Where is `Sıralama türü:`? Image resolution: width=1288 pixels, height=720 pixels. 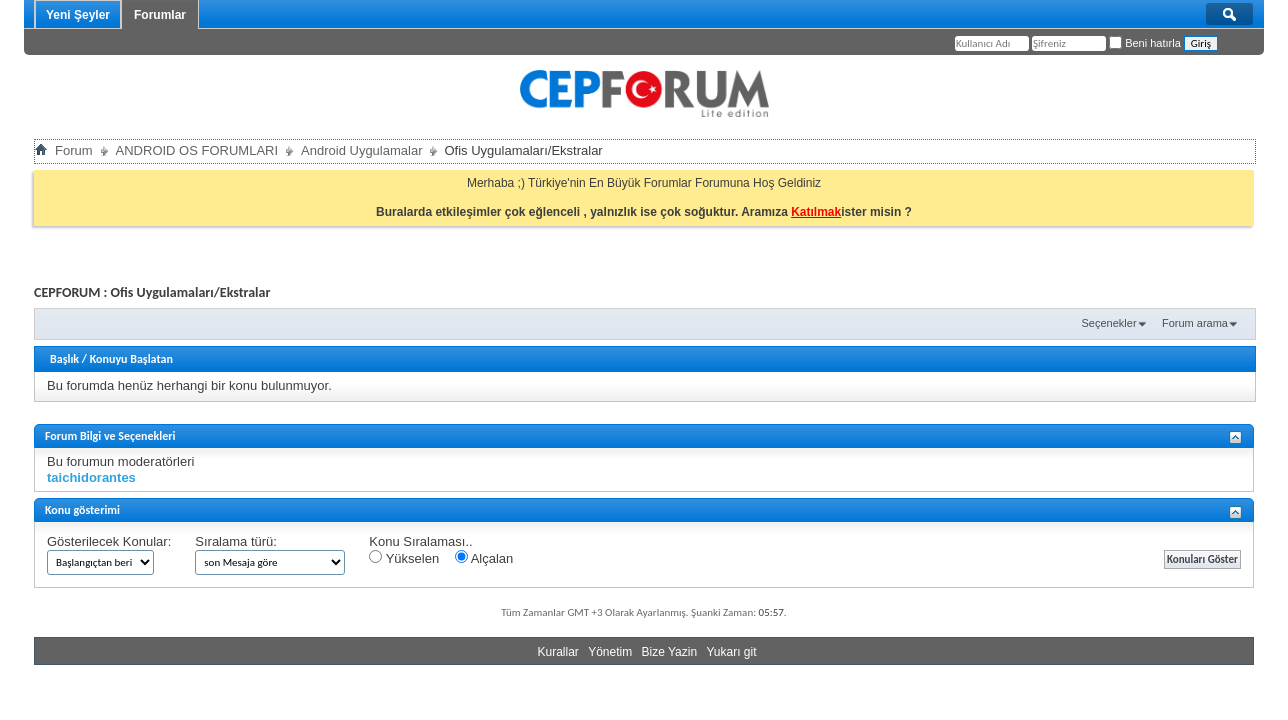
Sıralama türü: is located at coordinates (236, 541).